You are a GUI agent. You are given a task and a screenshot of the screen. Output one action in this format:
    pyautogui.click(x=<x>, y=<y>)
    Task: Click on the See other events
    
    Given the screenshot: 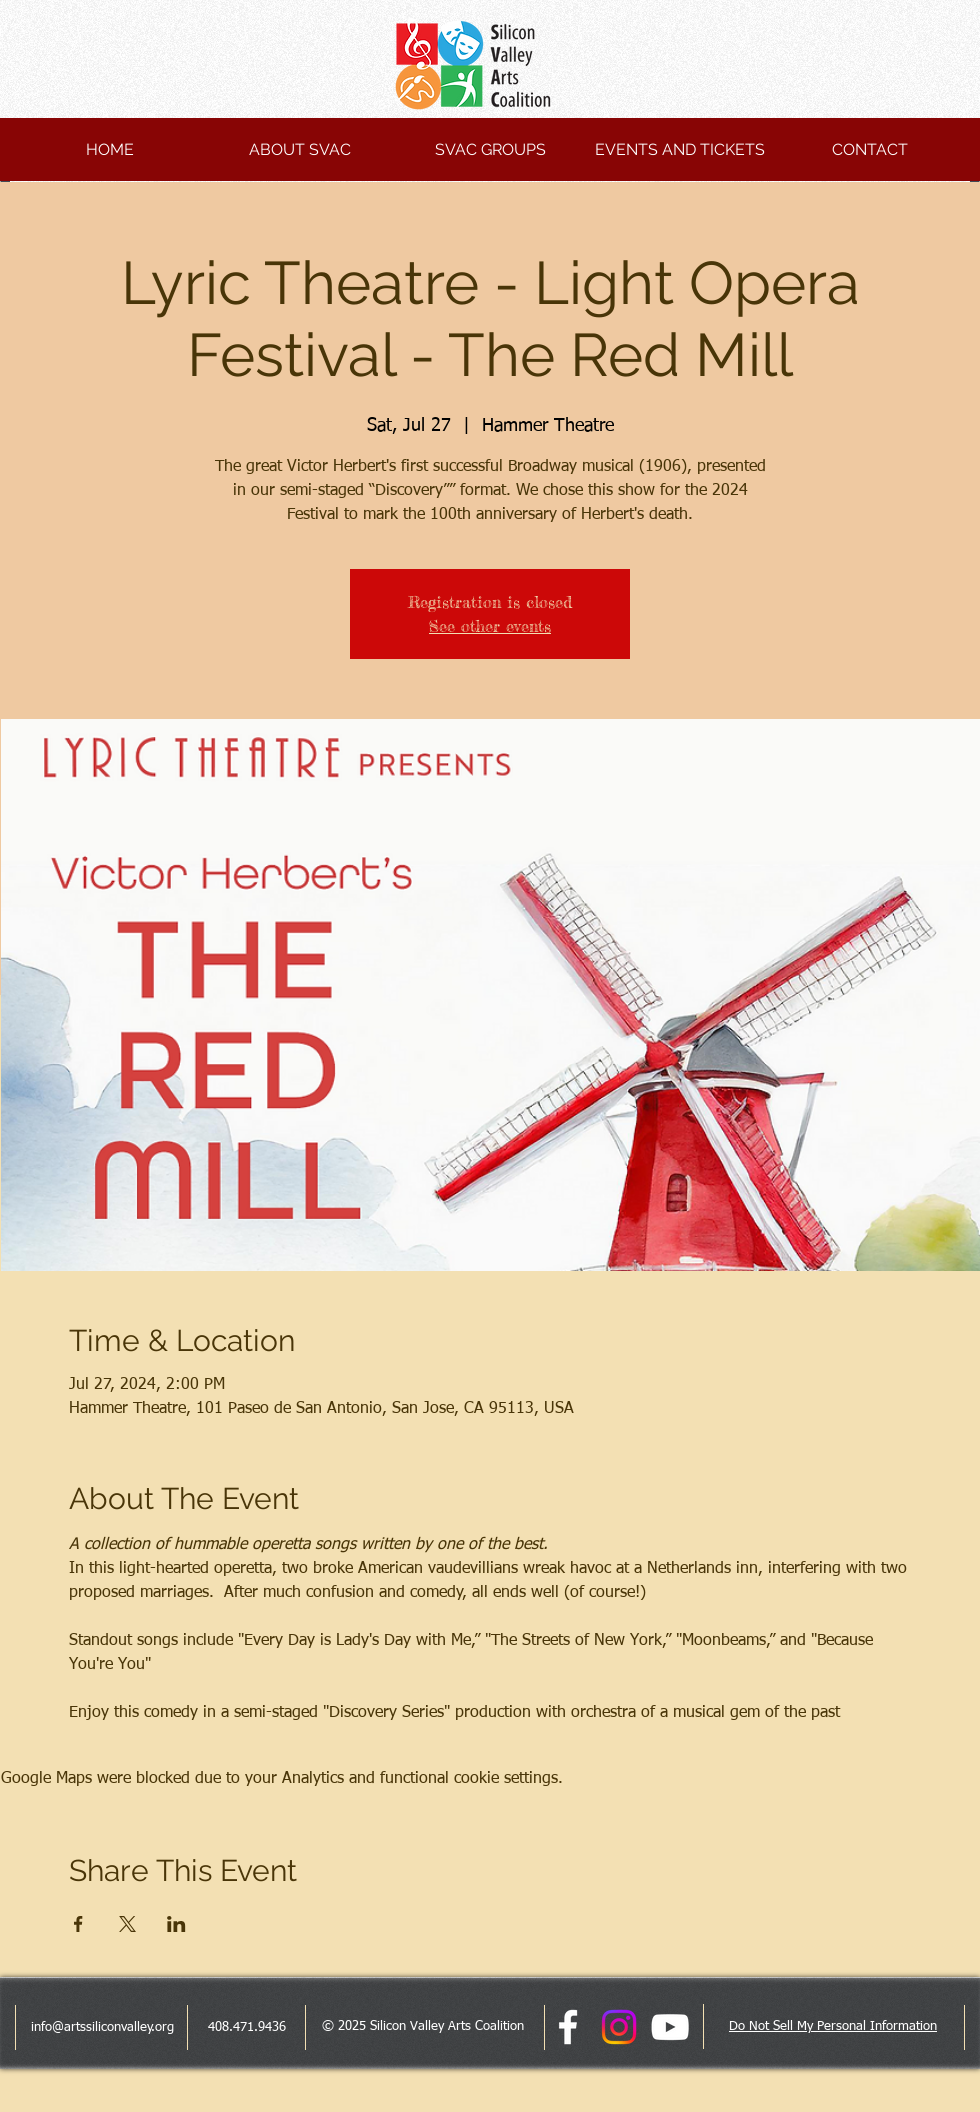 What is the action you would take?
    pyautogui.click(x=490, y=626)
    